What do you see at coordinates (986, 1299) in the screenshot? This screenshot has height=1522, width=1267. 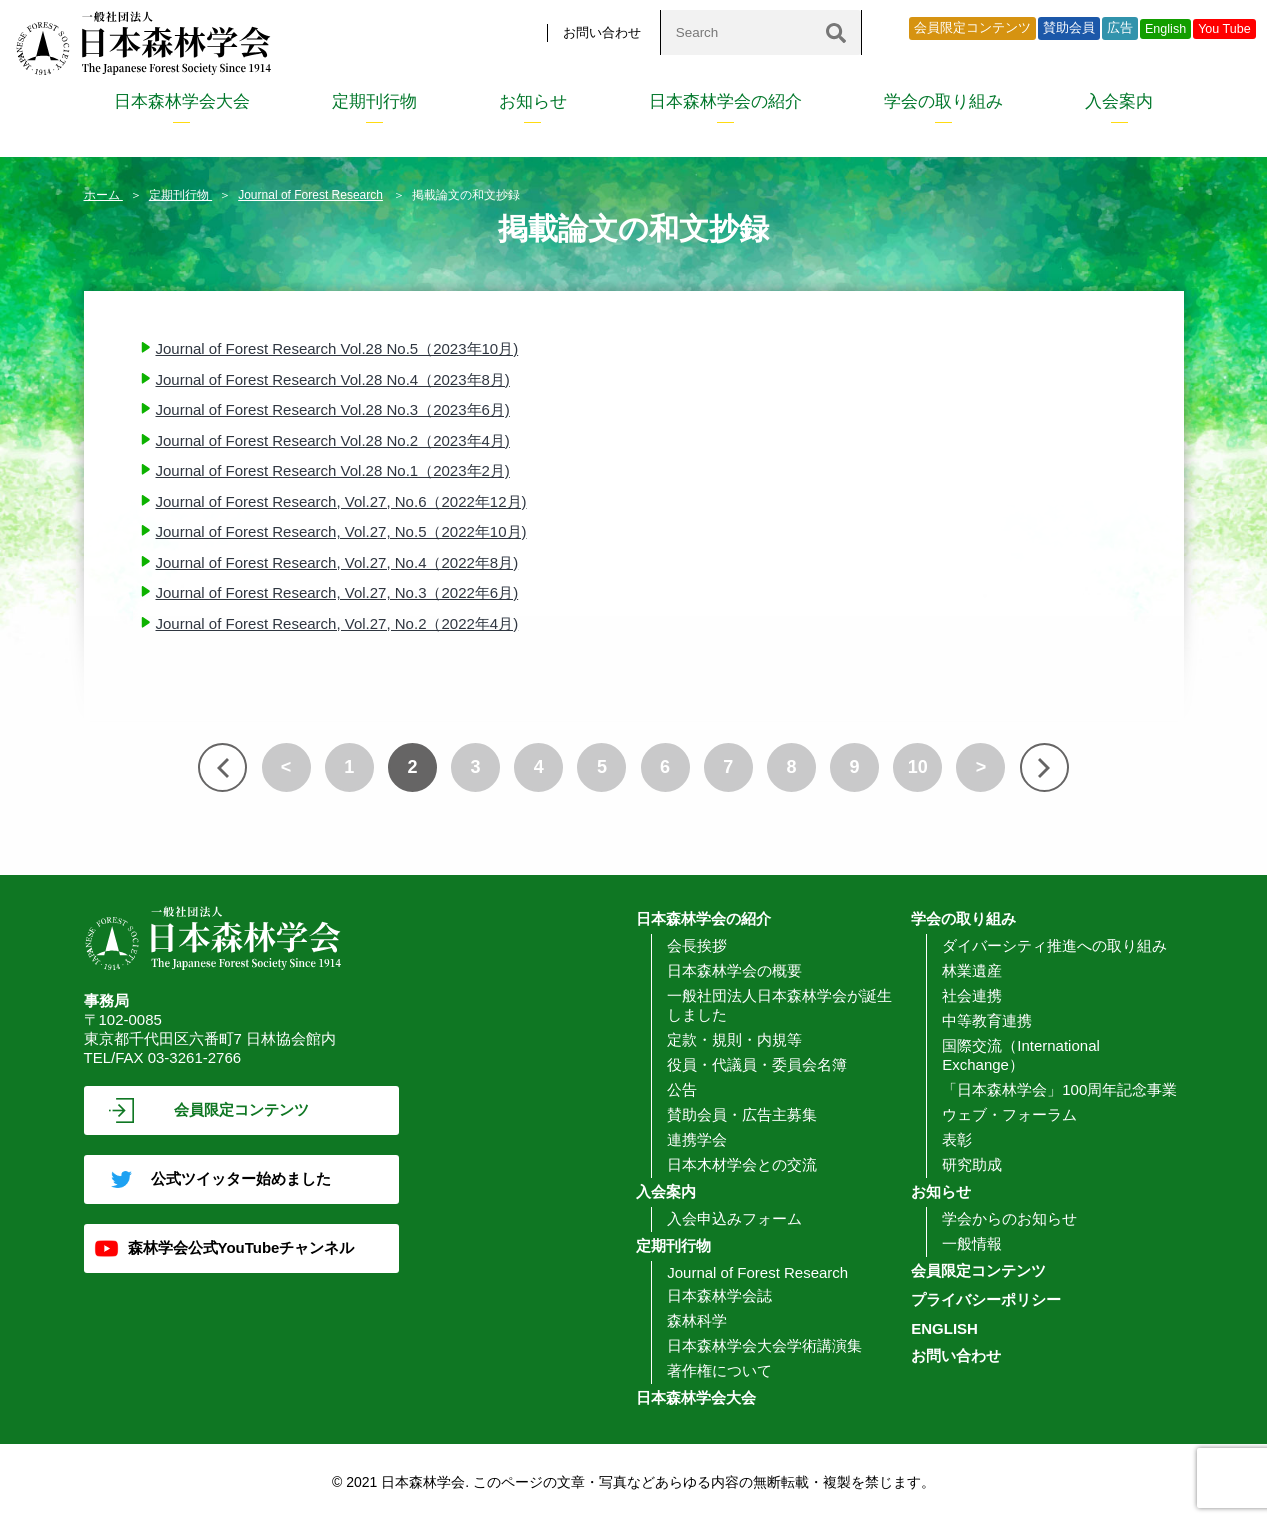 I see `プライバシーポリシー` at bounding box center [986, 1299].